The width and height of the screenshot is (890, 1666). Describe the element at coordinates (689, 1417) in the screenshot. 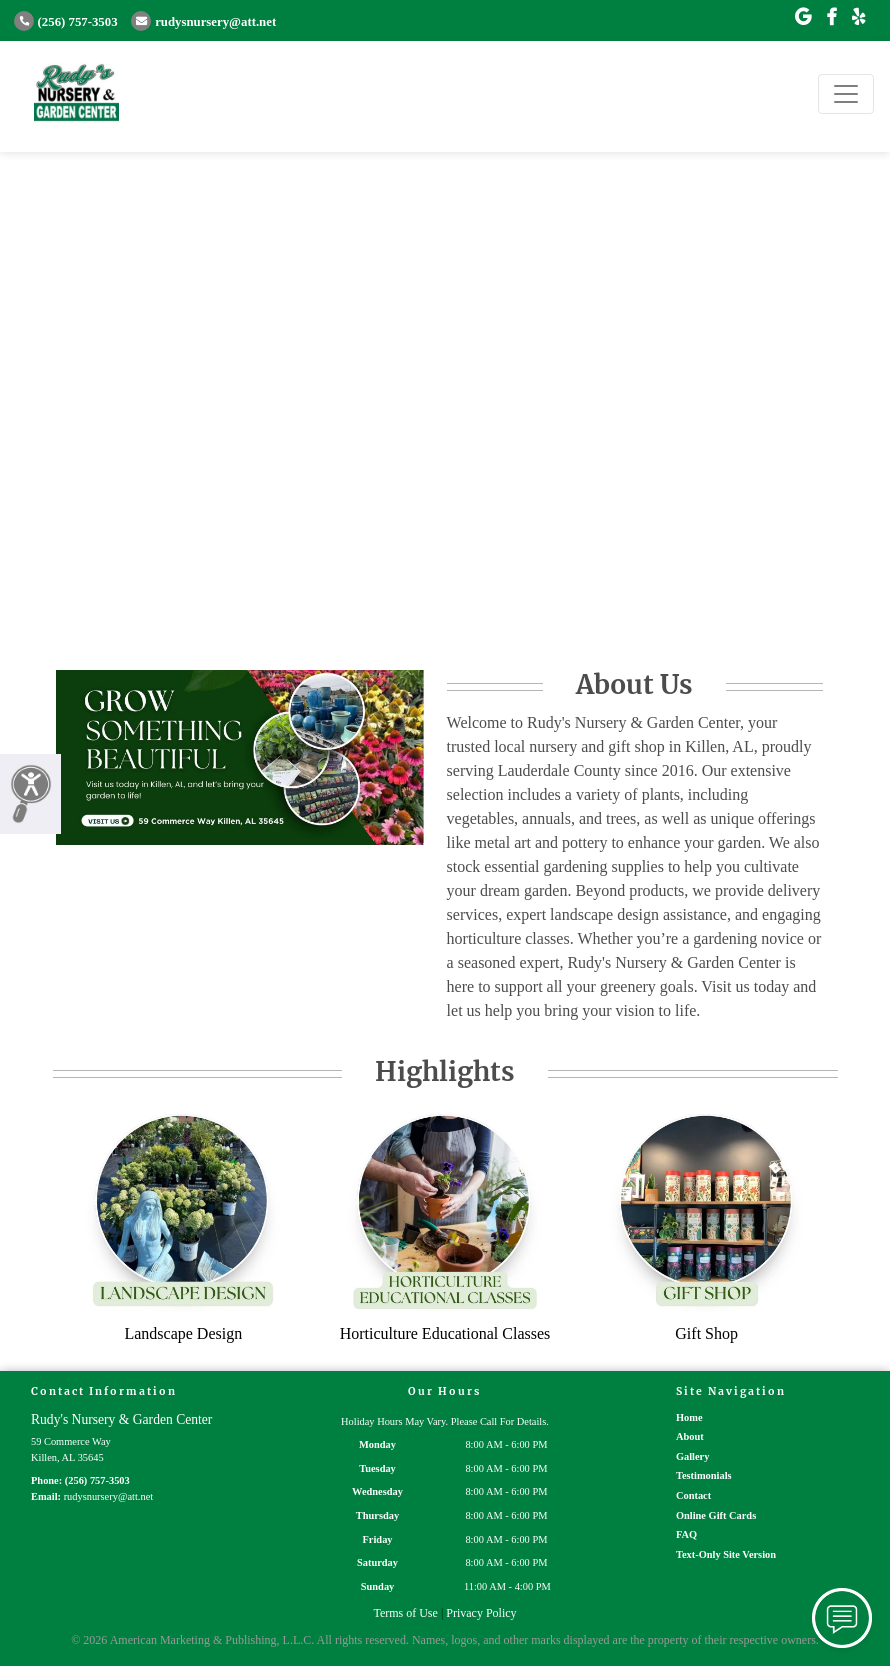

I see `Home` at that location.